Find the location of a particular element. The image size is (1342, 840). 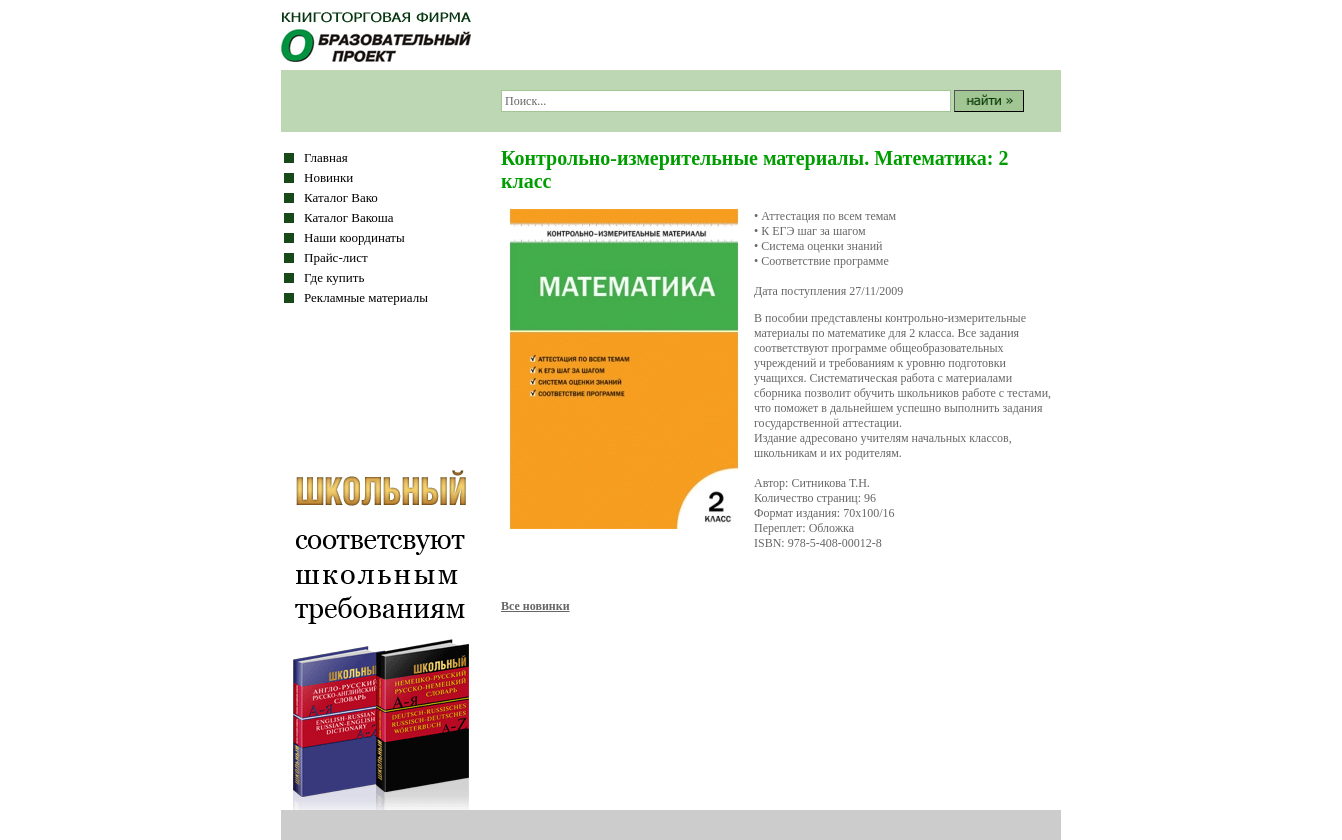

Новинки is located at coordinates (328, 177).